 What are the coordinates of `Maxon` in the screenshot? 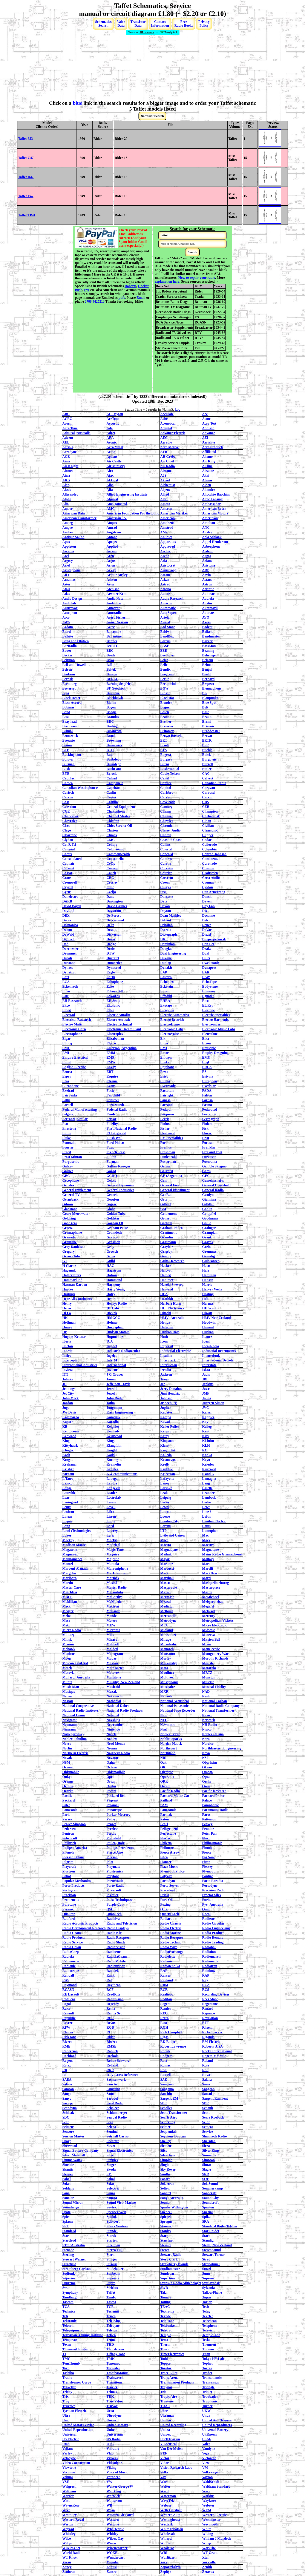 It's located at (165, 1592).